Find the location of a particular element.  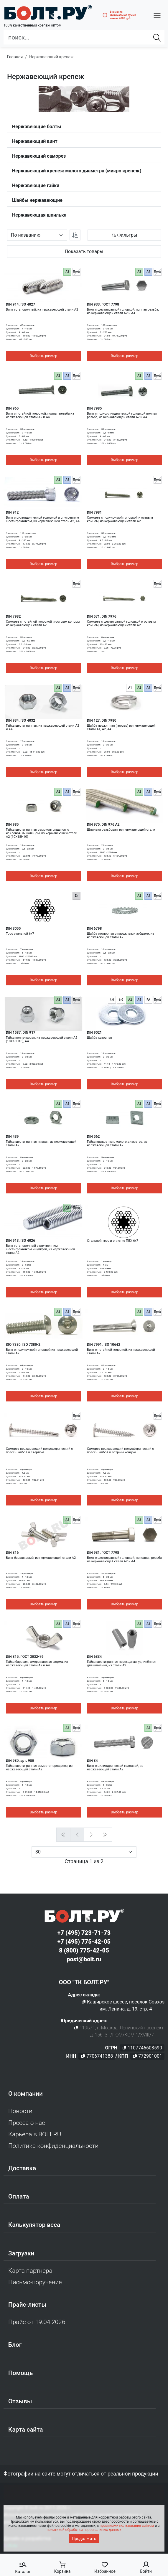

Карьера в BOLT.RU is located at coordinates (34, 2134).